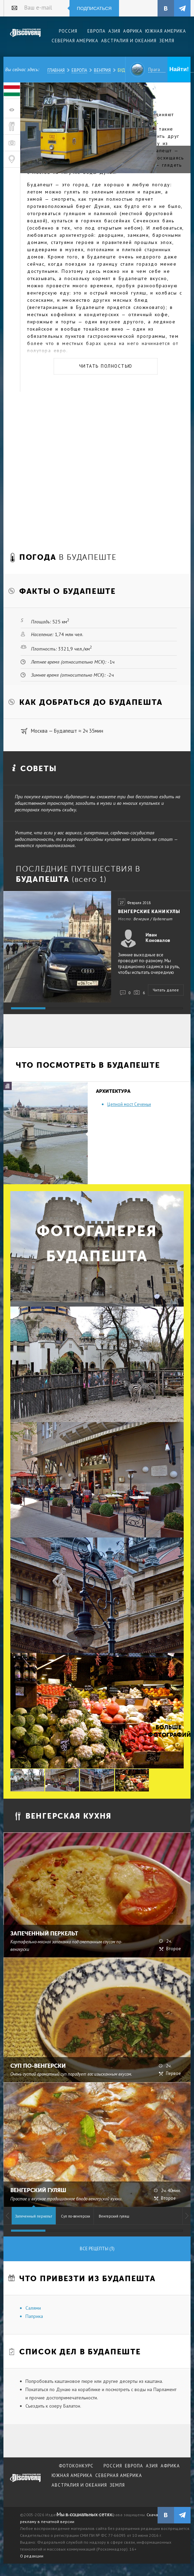 Image resolution: width=194 pixels, height=2576 pixels. I want to click on Европа, so click(79, 70).